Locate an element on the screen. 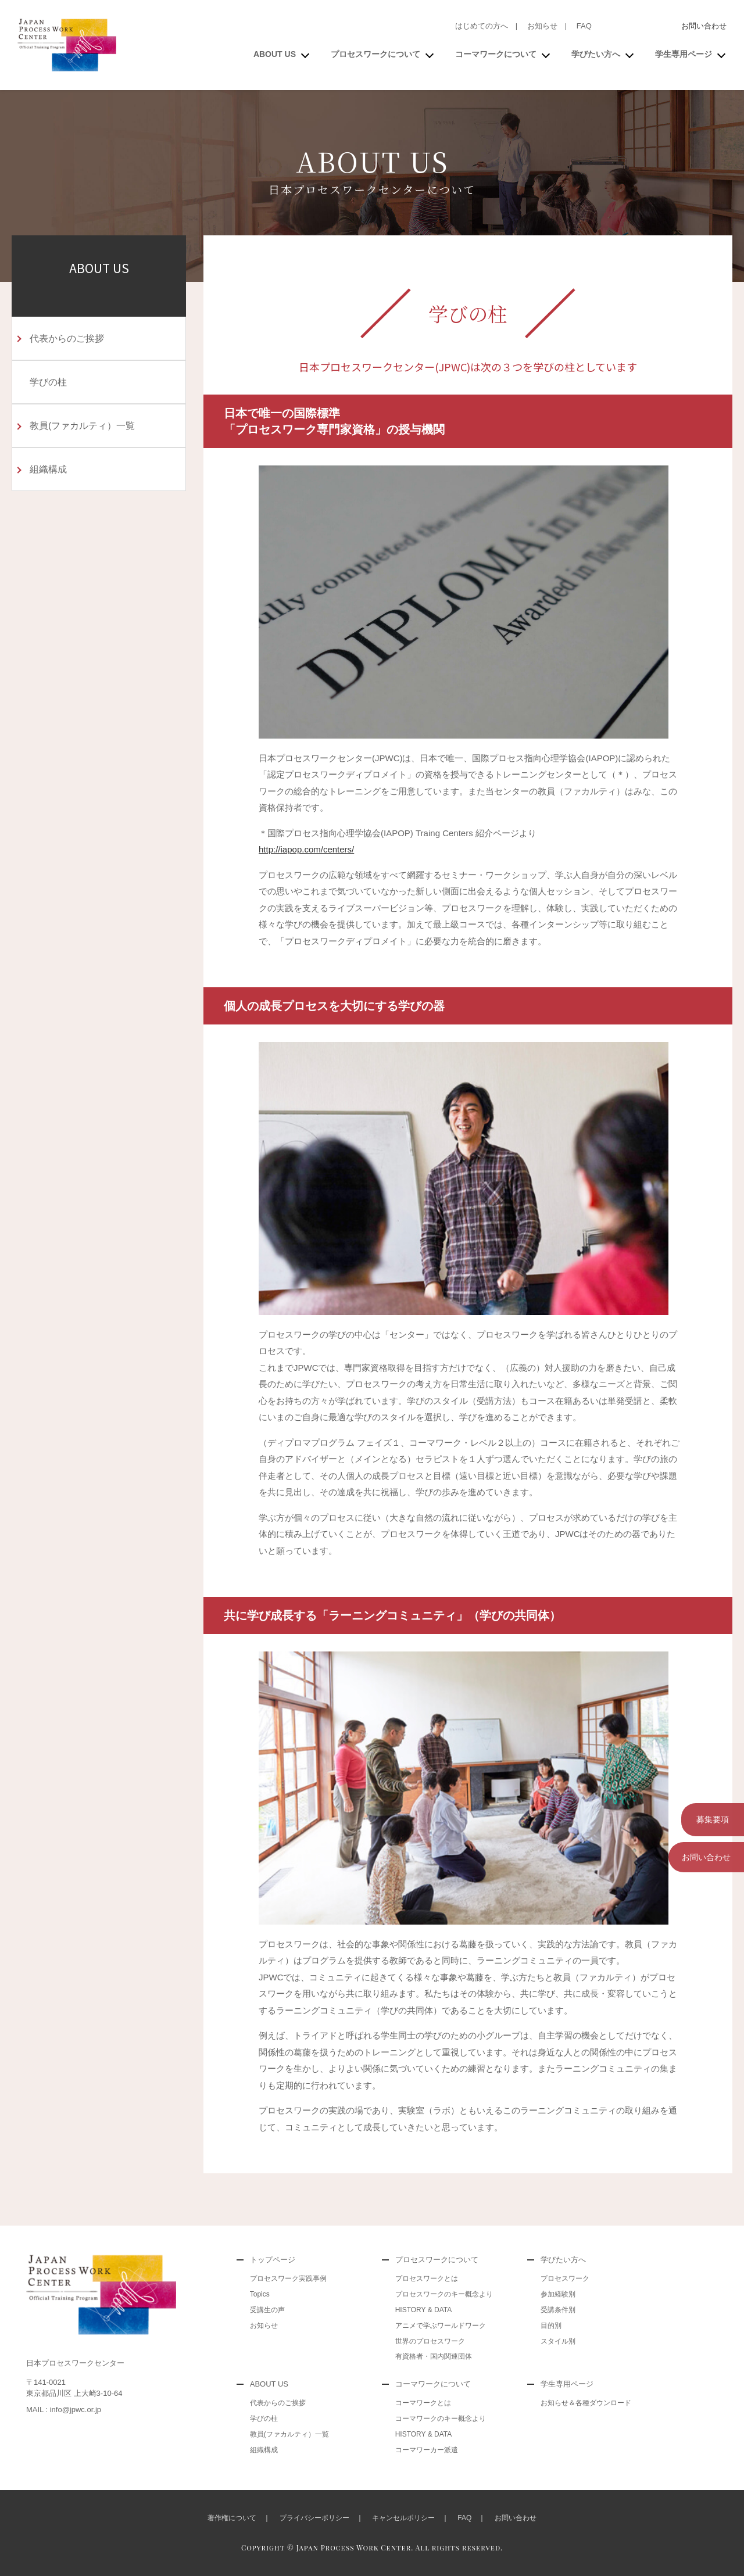 The height and width of the screenshot is (2576, 744). コーマワークについて is located at coordinates (495, 54).